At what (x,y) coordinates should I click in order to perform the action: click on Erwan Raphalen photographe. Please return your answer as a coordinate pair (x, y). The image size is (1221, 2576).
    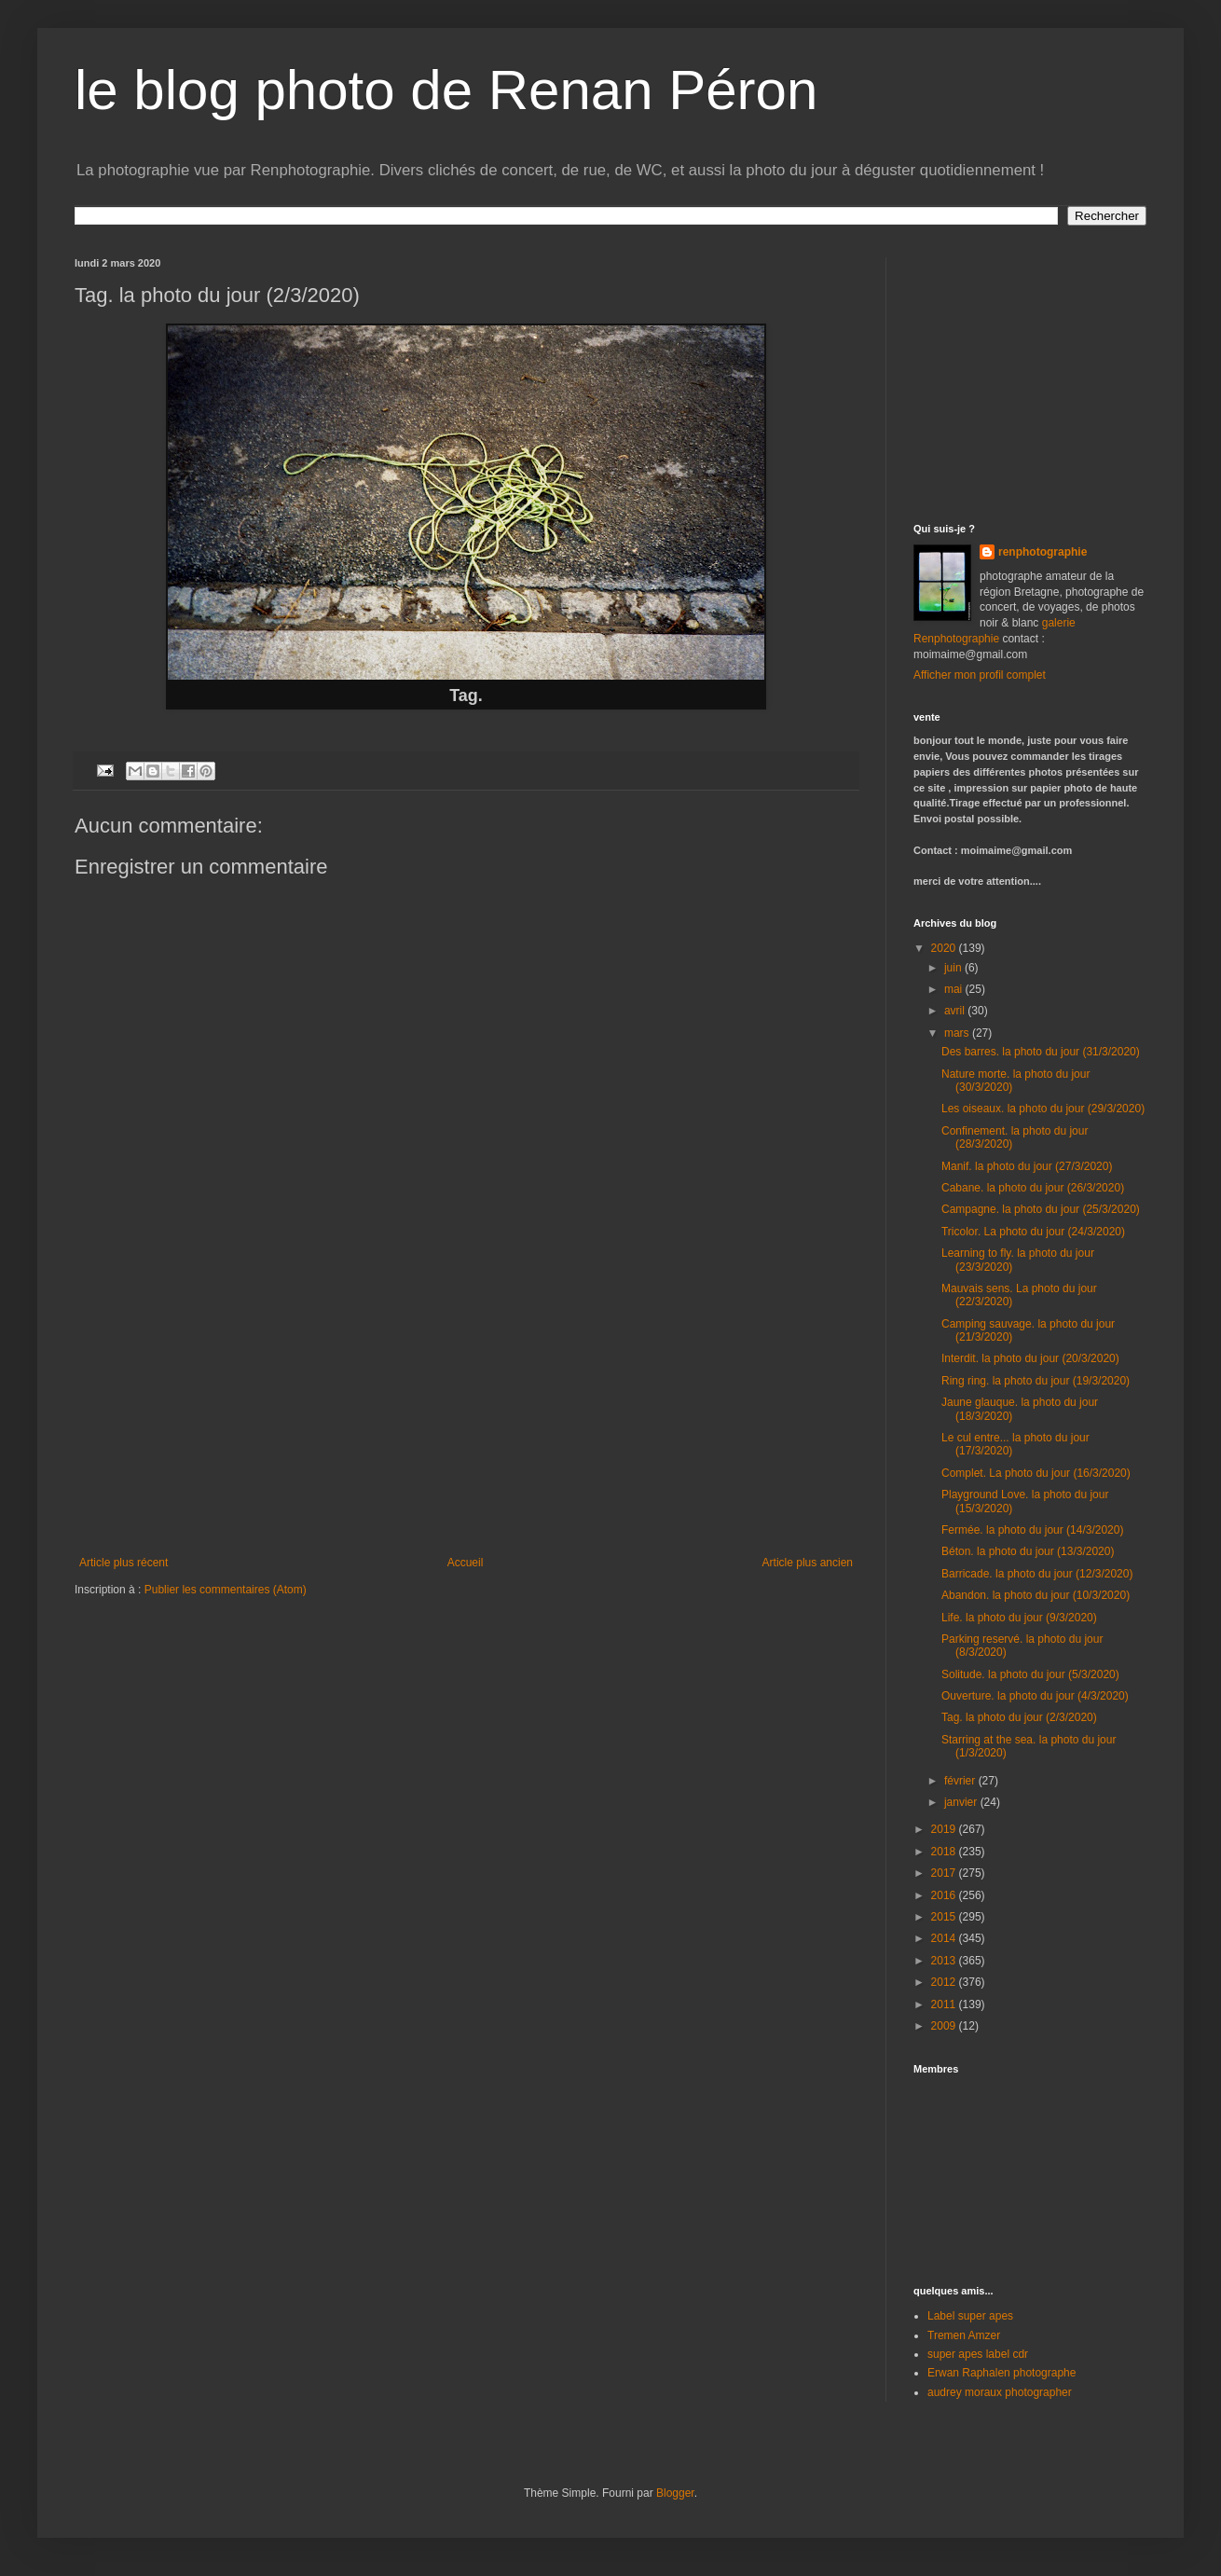
    Looking at the image, I should click on (1001, 2372).